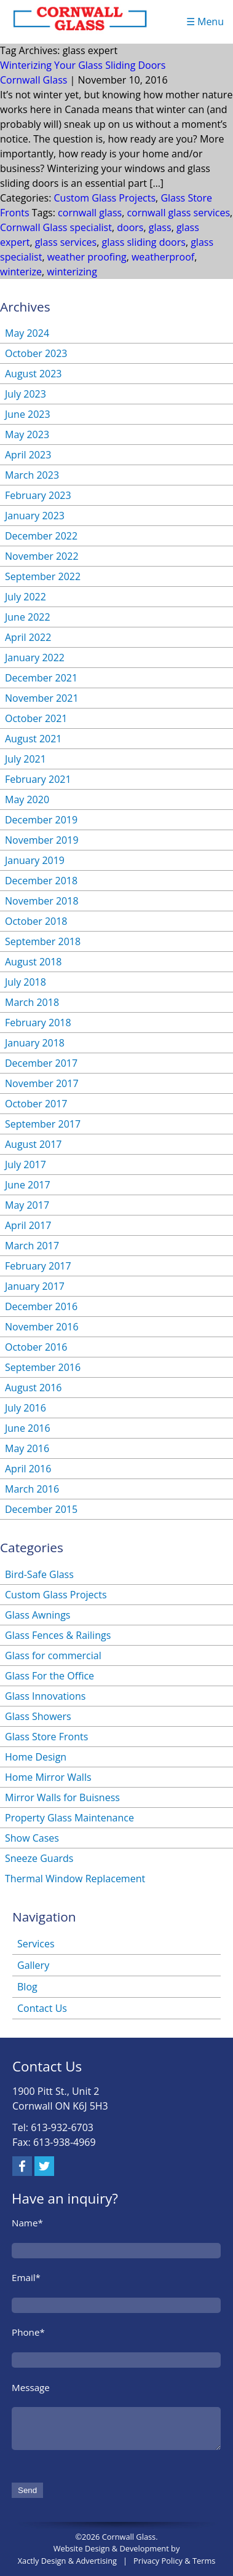 The height and width of the screenshot is (2576, 233). I want to click on February 2023, so click(38, 495).